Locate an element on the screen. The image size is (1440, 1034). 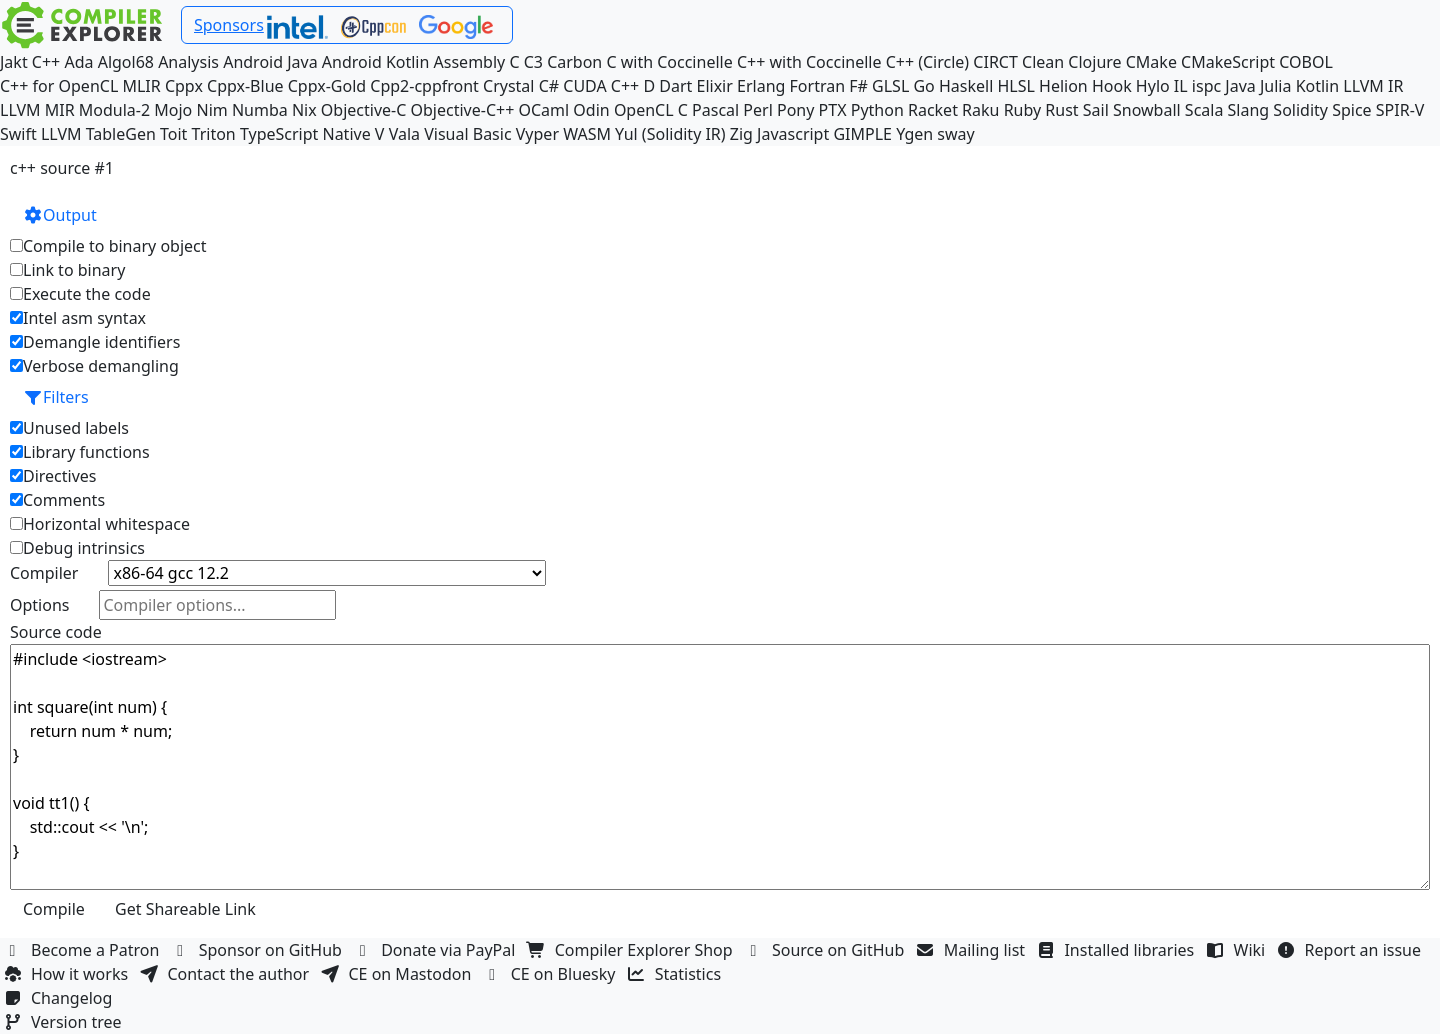
Java is located at coordinates (1240, 86).